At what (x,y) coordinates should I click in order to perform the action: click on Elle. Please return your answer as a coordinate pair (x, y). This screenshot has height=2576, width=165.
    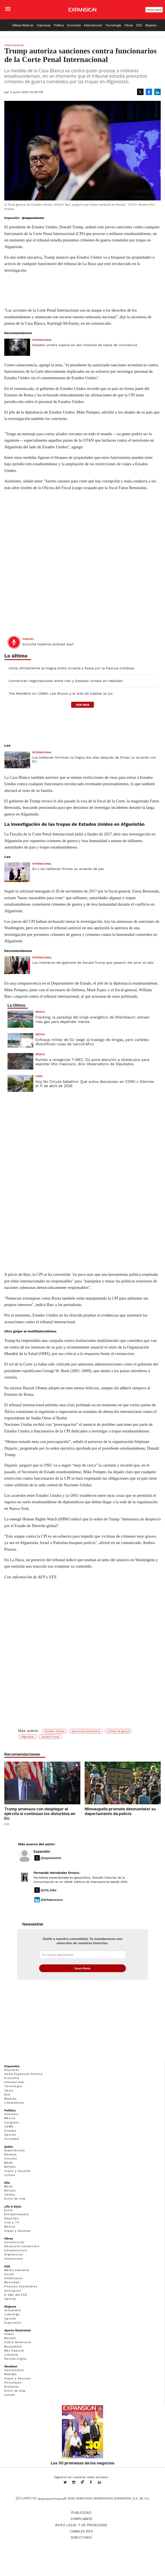
    Looking at the image, I should click on (7, 2190).